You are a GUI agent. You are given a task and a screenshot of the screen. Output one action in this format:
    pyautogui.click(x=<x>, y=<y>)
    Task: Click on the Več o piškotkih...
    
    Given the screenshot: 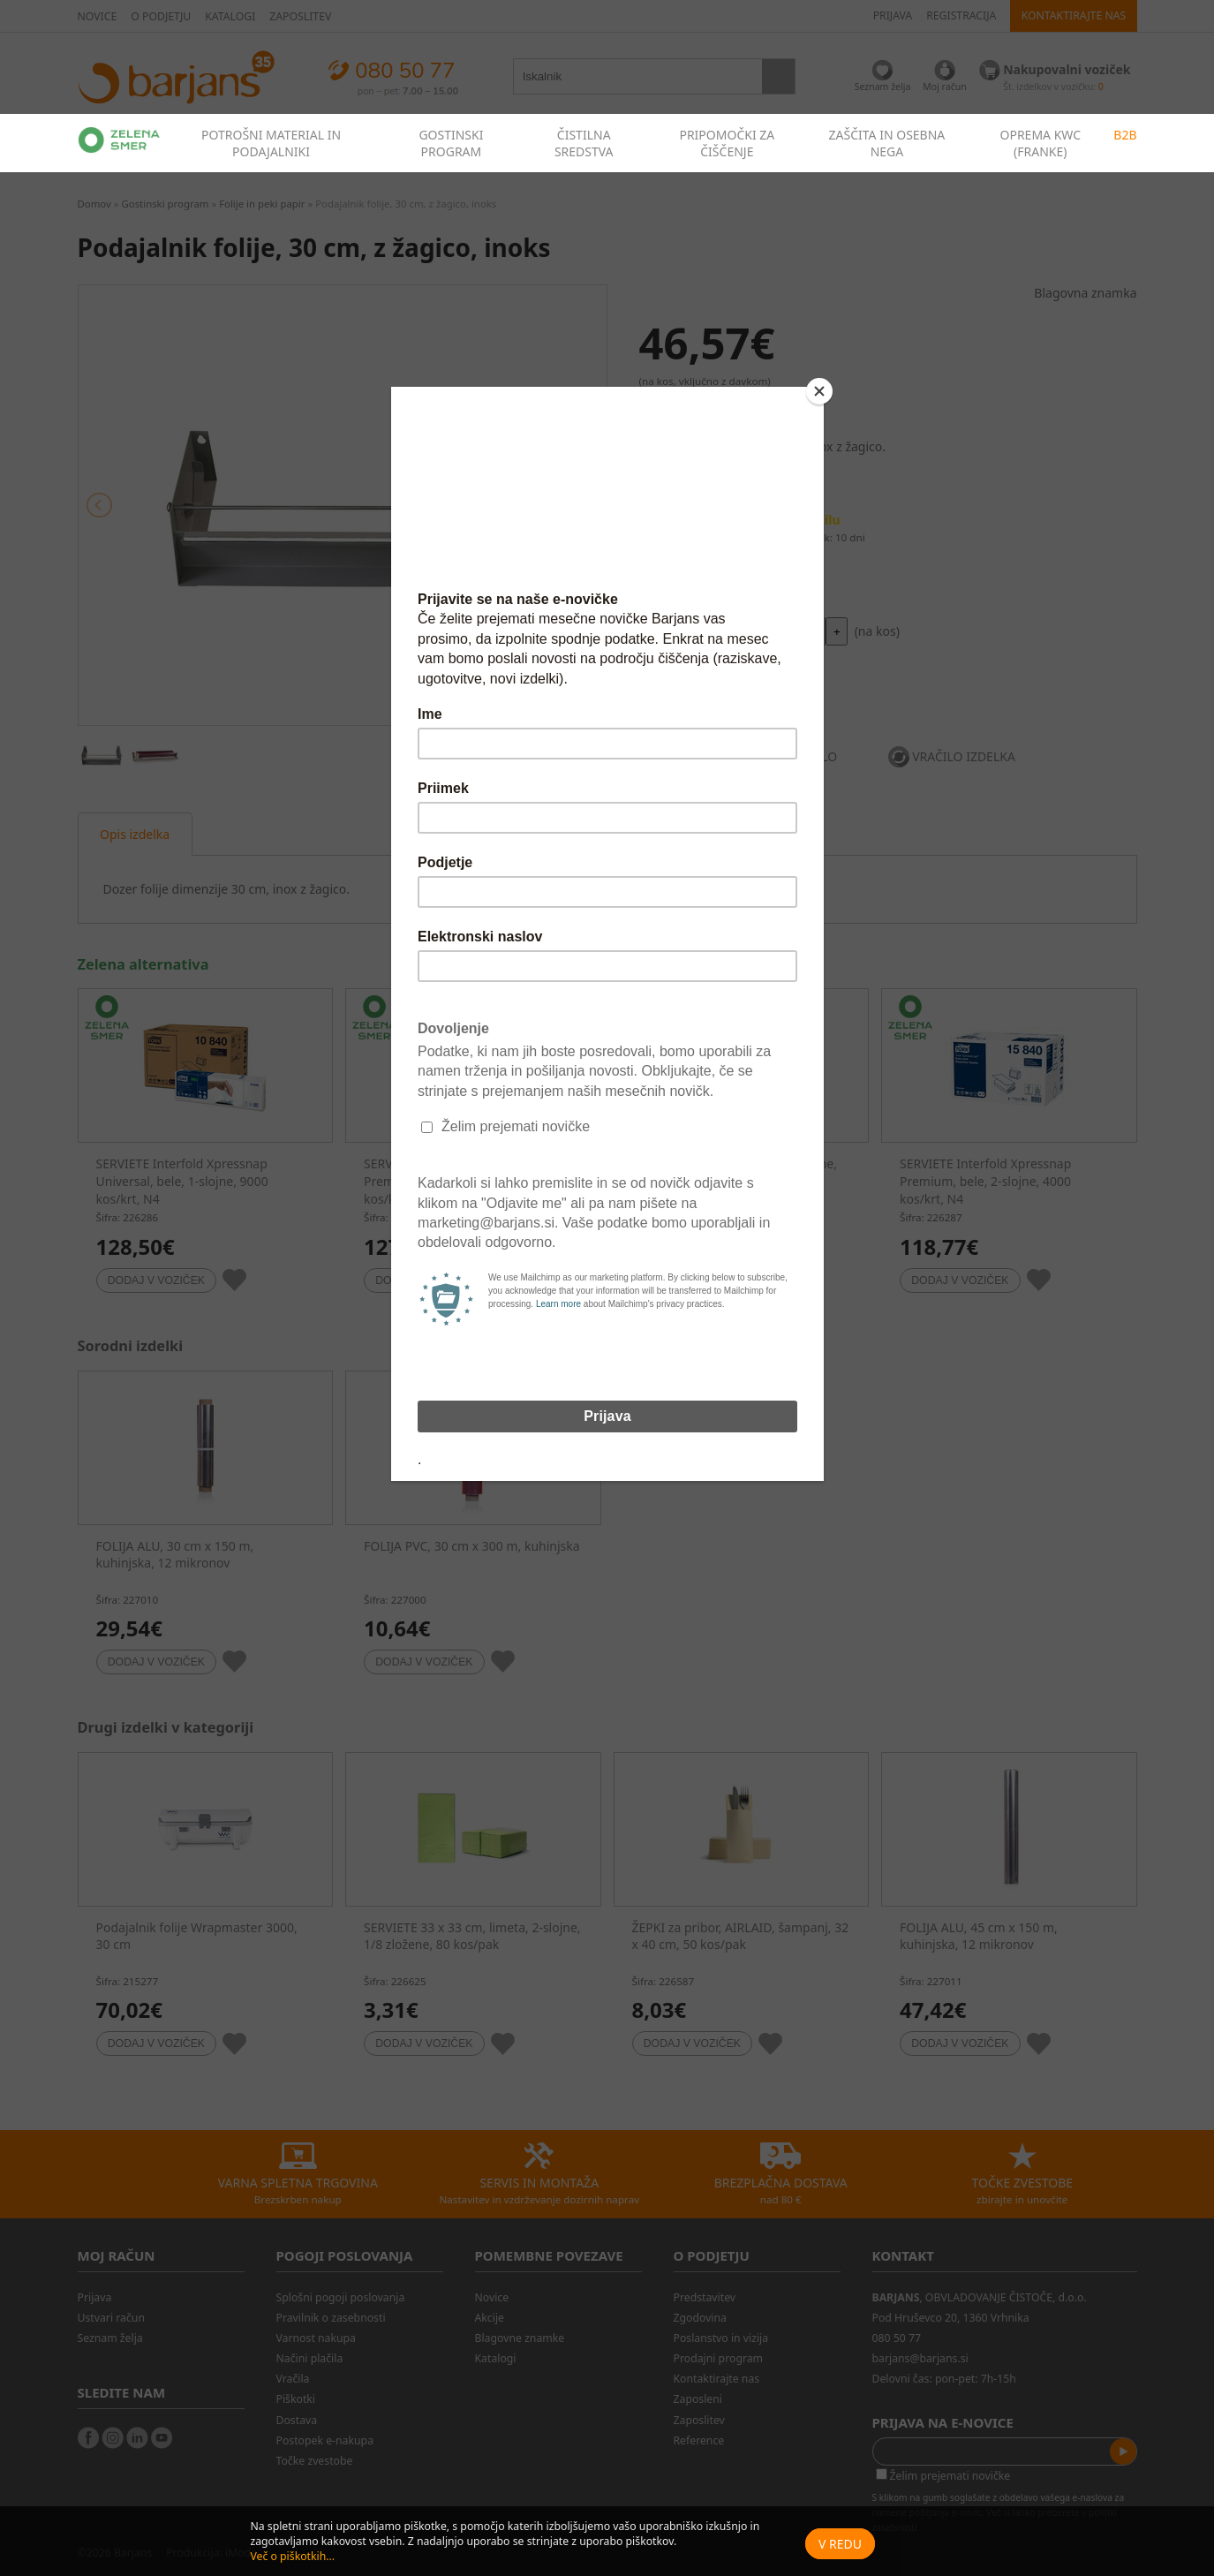 What is the action you would take?
    pyautogui.click(x=292, y=2556)
    